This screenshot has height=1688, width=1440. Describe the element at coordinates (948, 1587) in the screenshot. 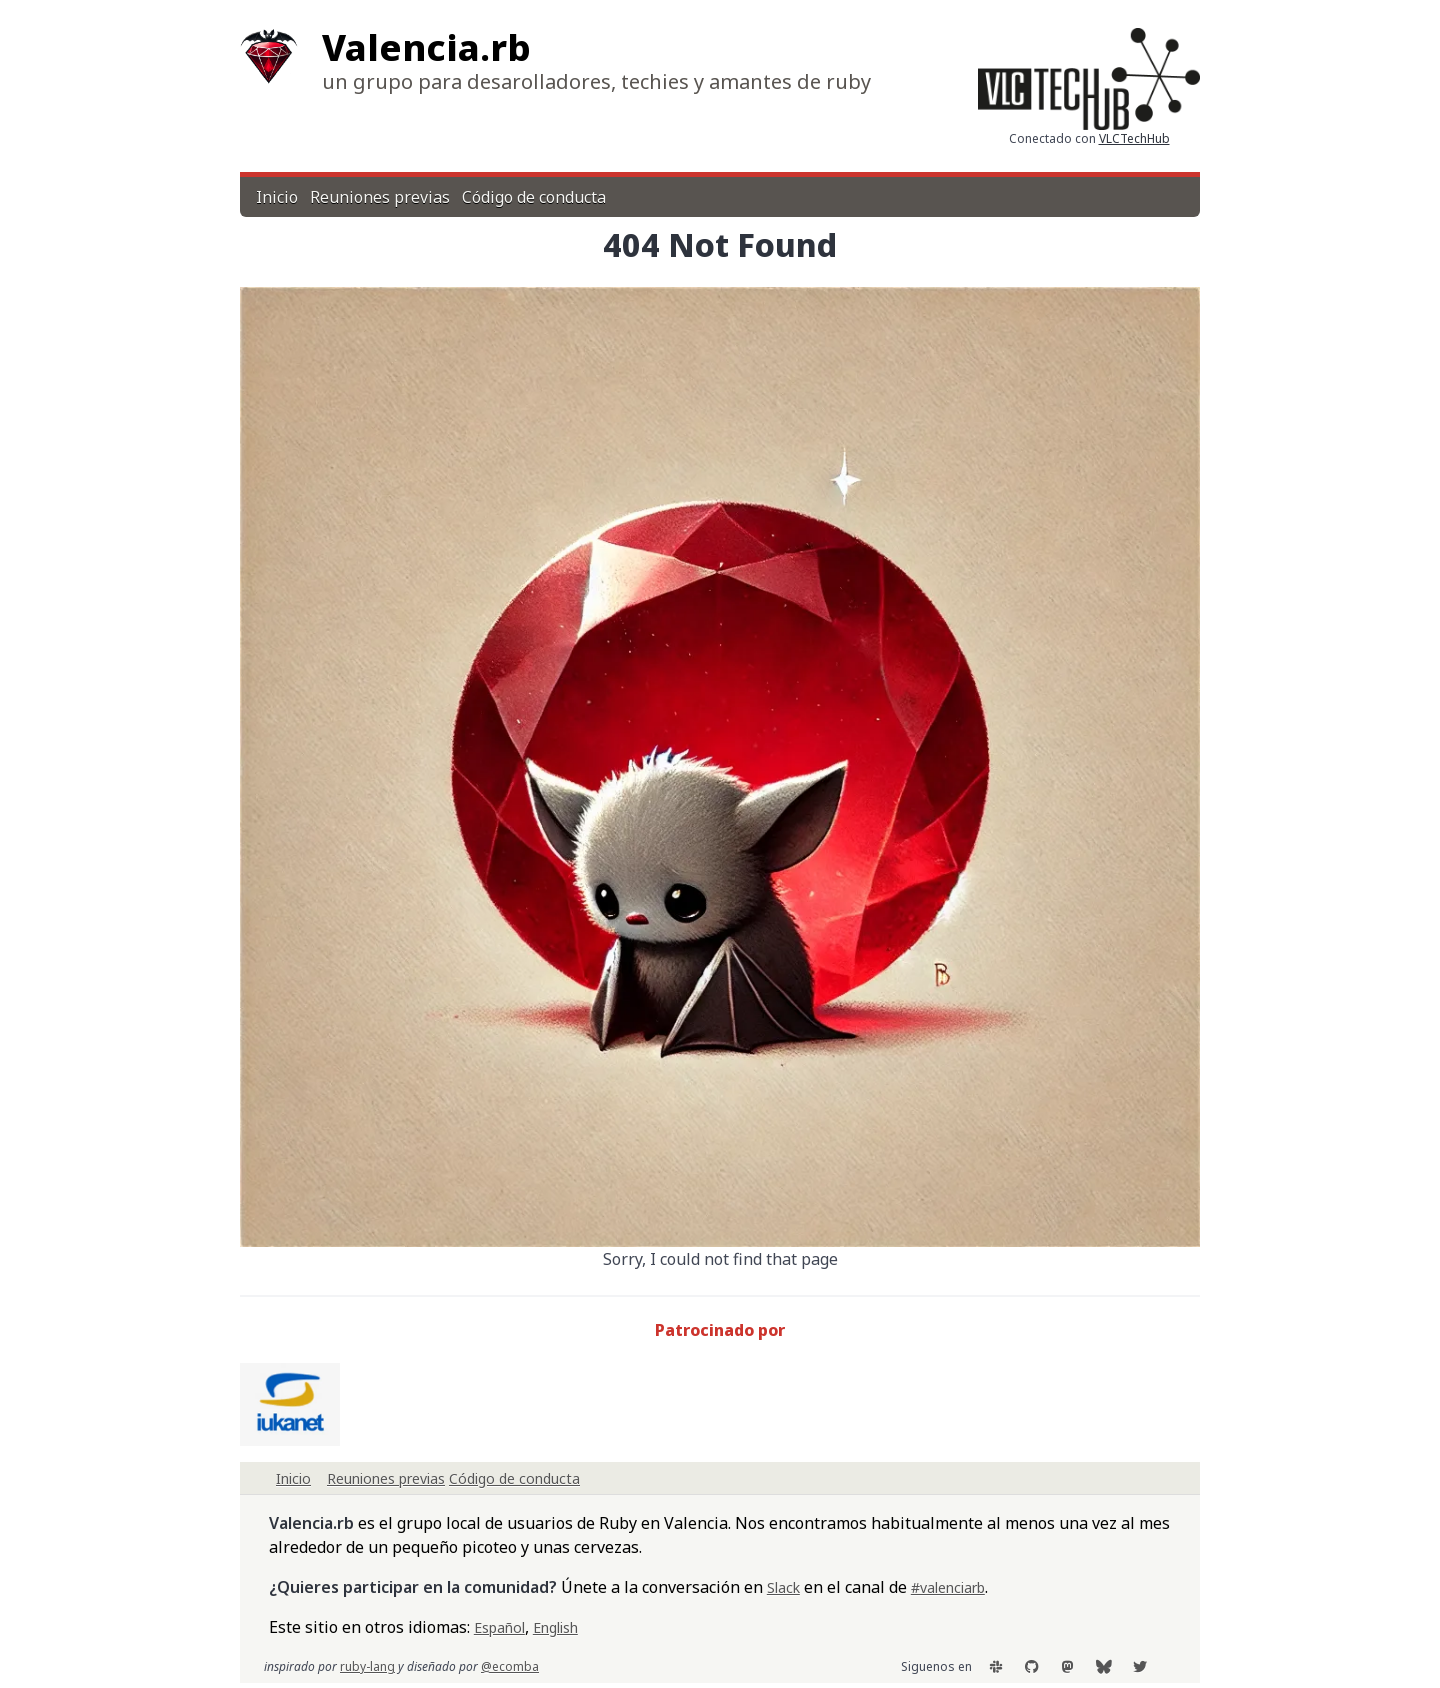

I see `#valenciarb` at that location.